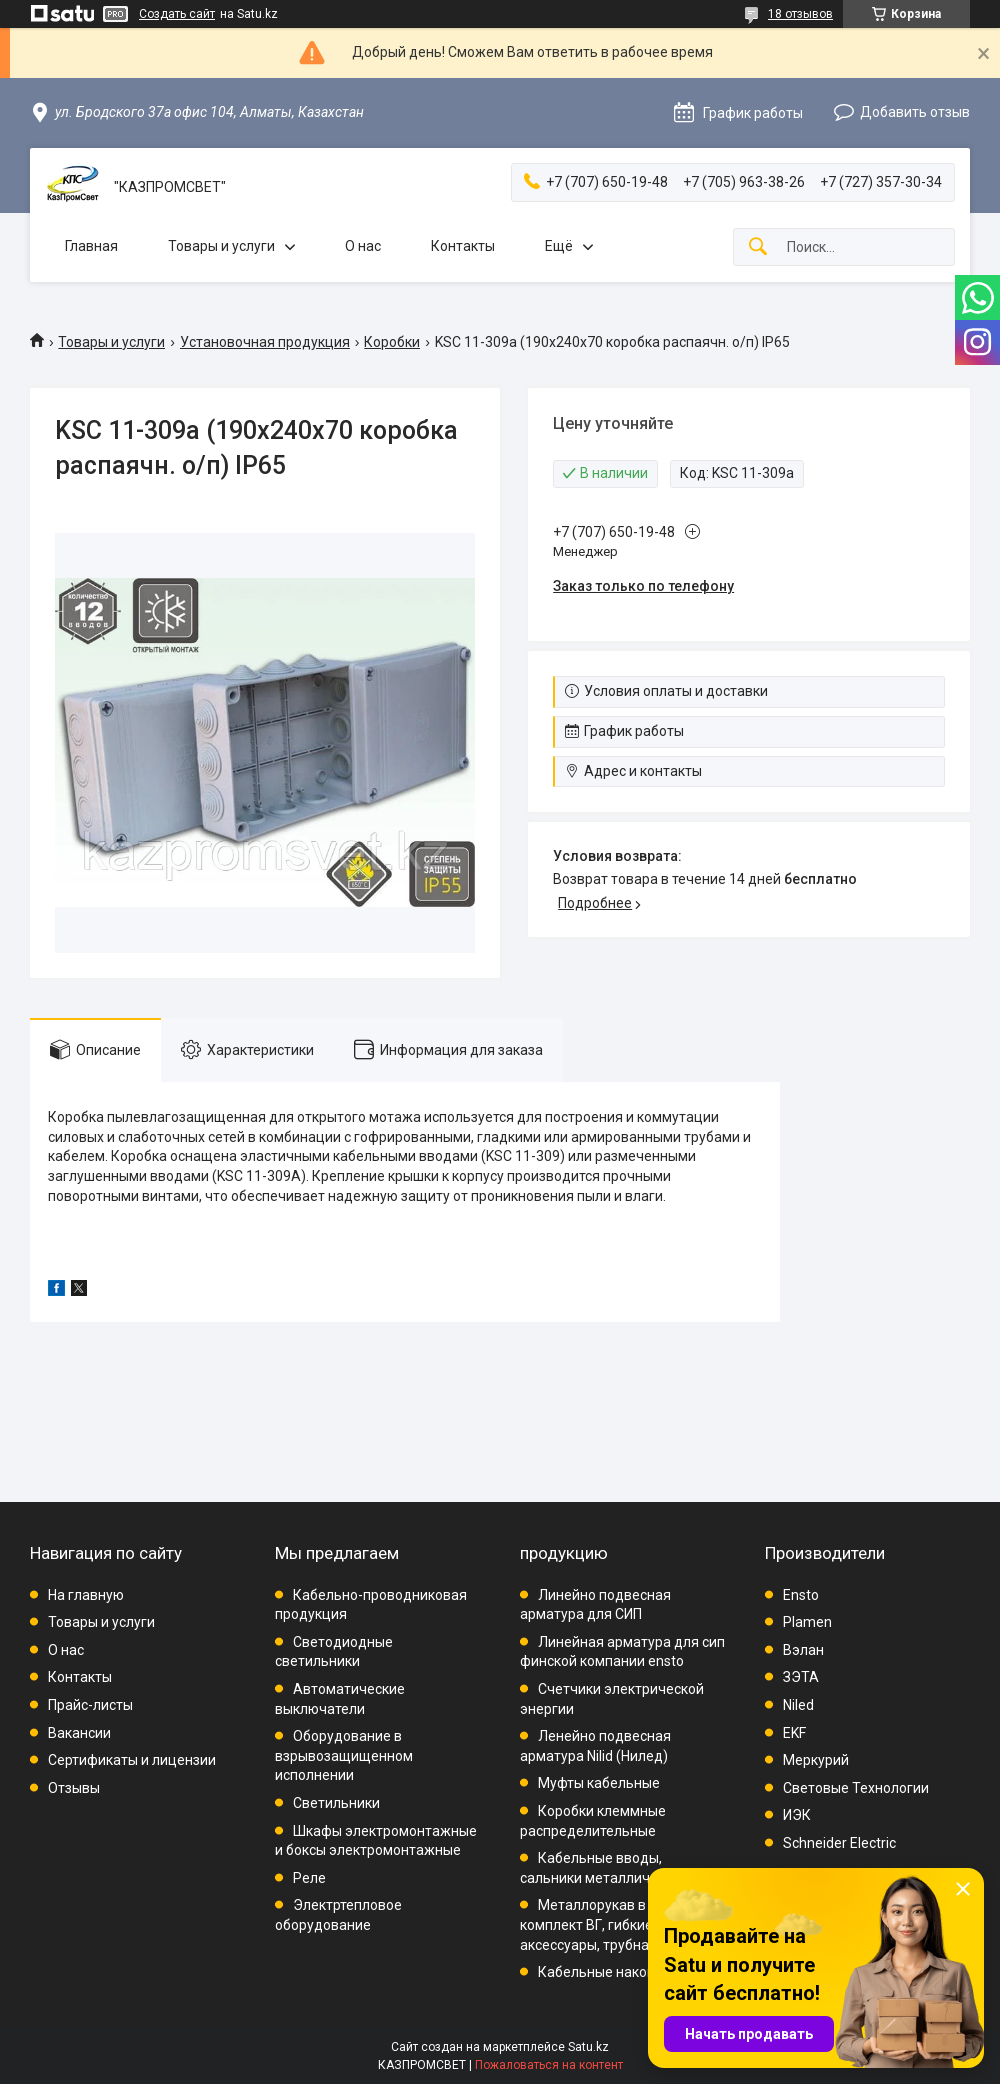 Image resolution: width=1000 pixels, height=2084 pixels. I want to click on [Искать], so click(758, 247).